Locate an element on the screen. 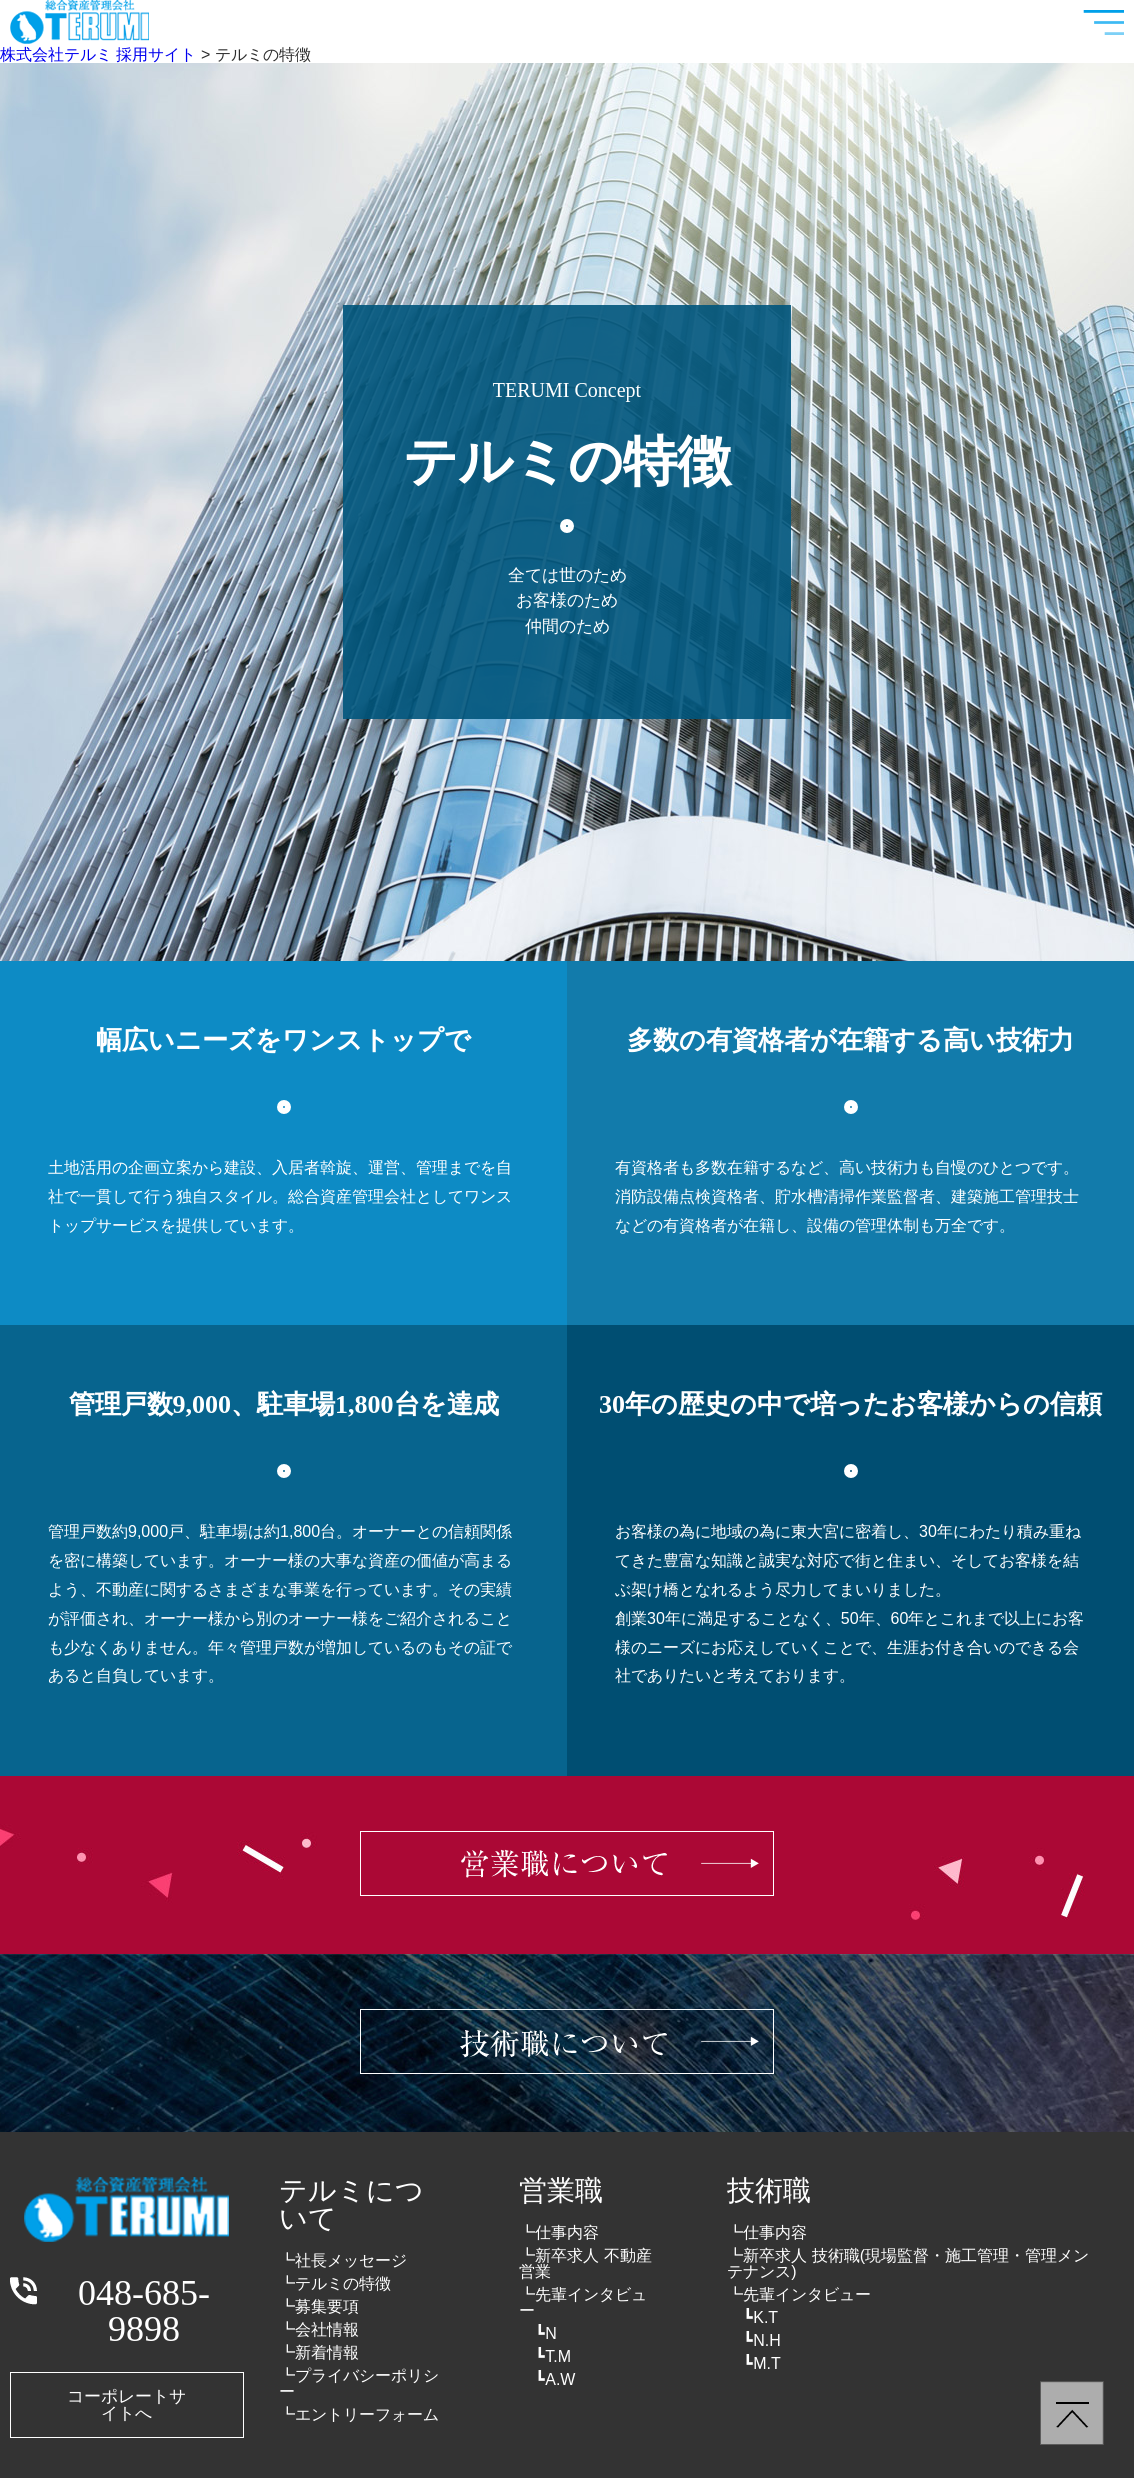 Image resolution: width=1134 pixels, height=2478 pixels. ┗仕事内容 is located at coordinates (559, 2232).